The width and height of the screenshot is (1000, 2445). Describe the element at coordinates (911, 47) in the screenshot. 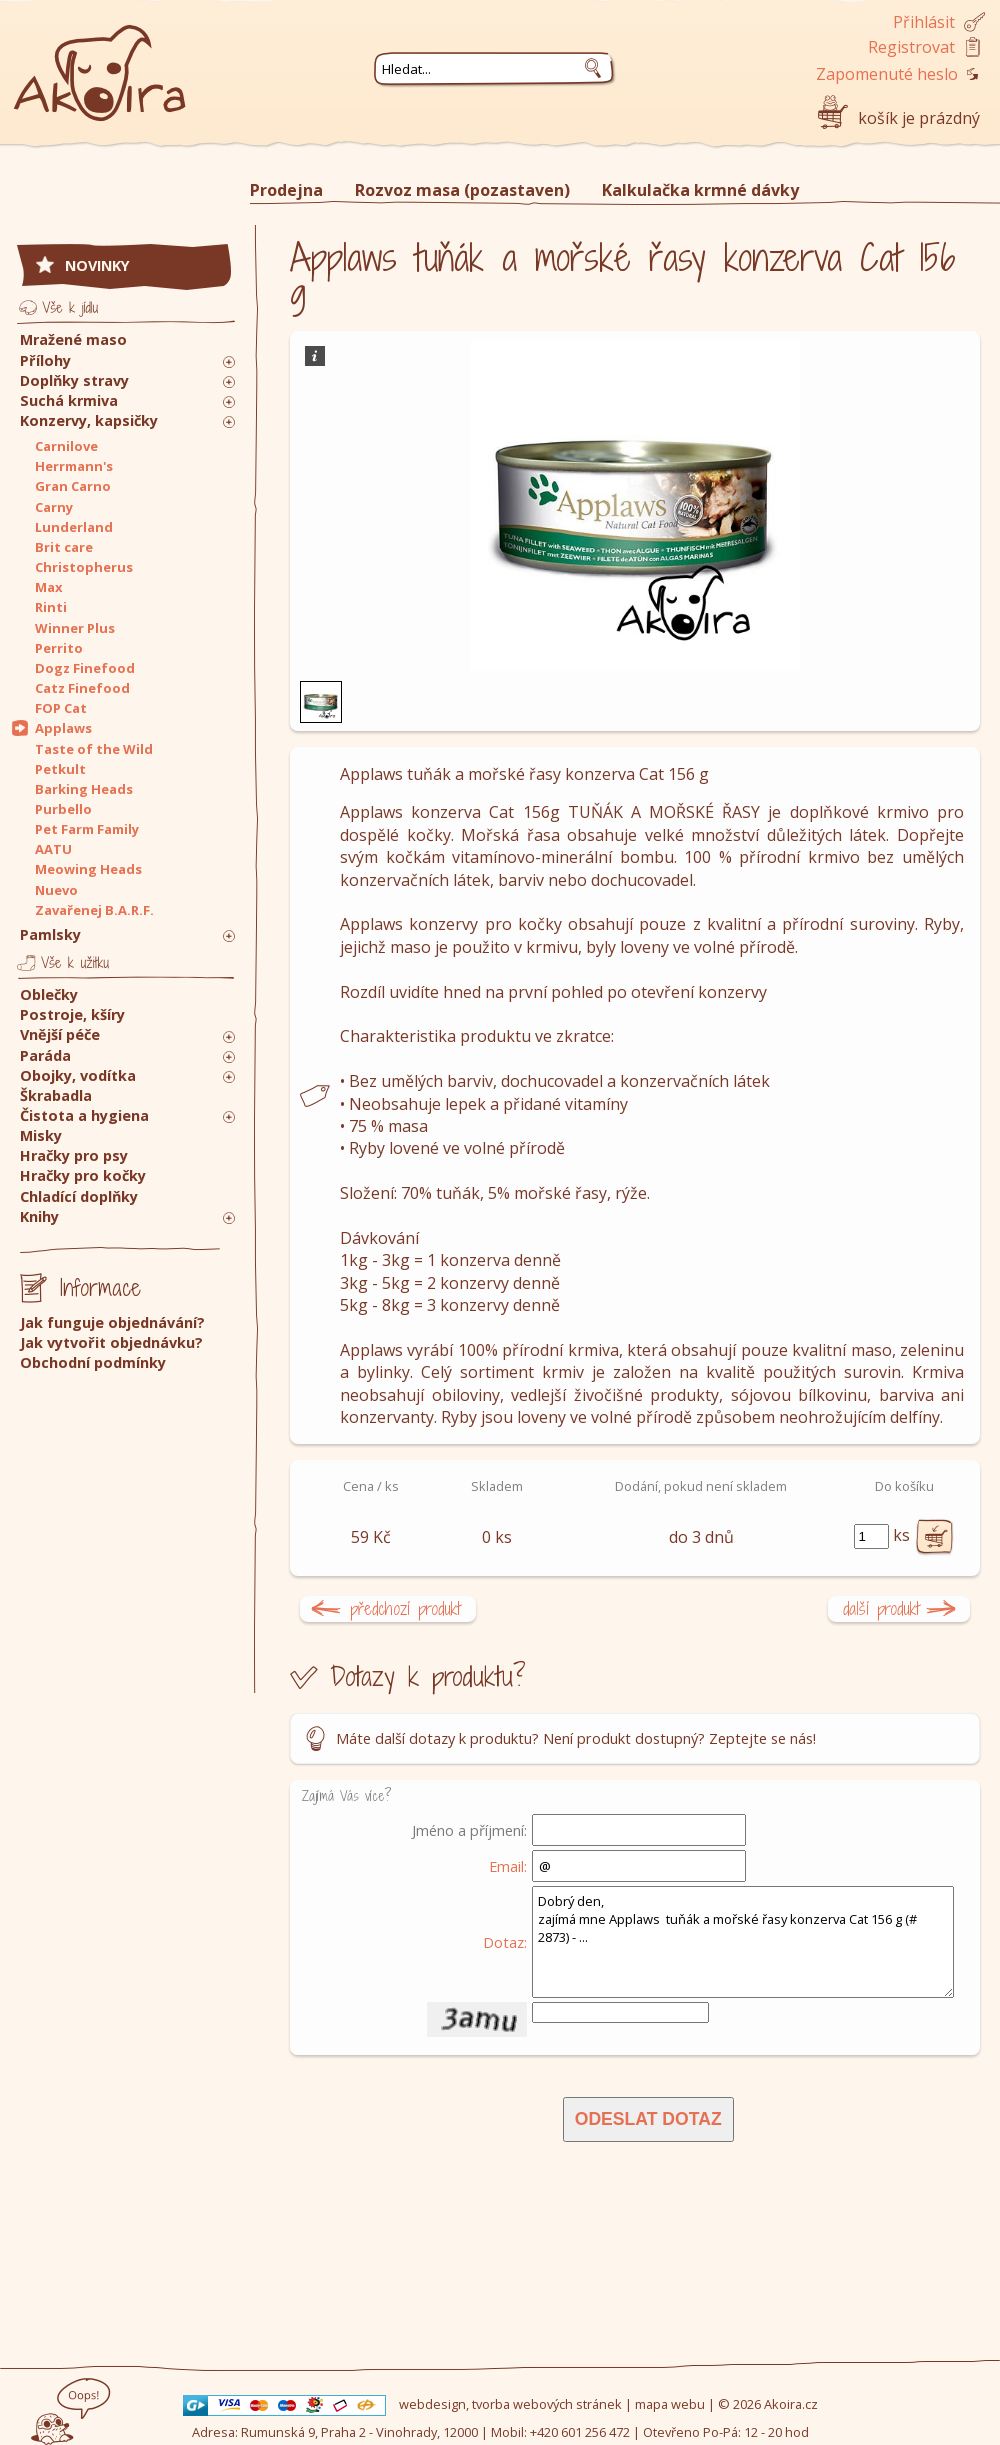

I see `Registrovat` at that location.